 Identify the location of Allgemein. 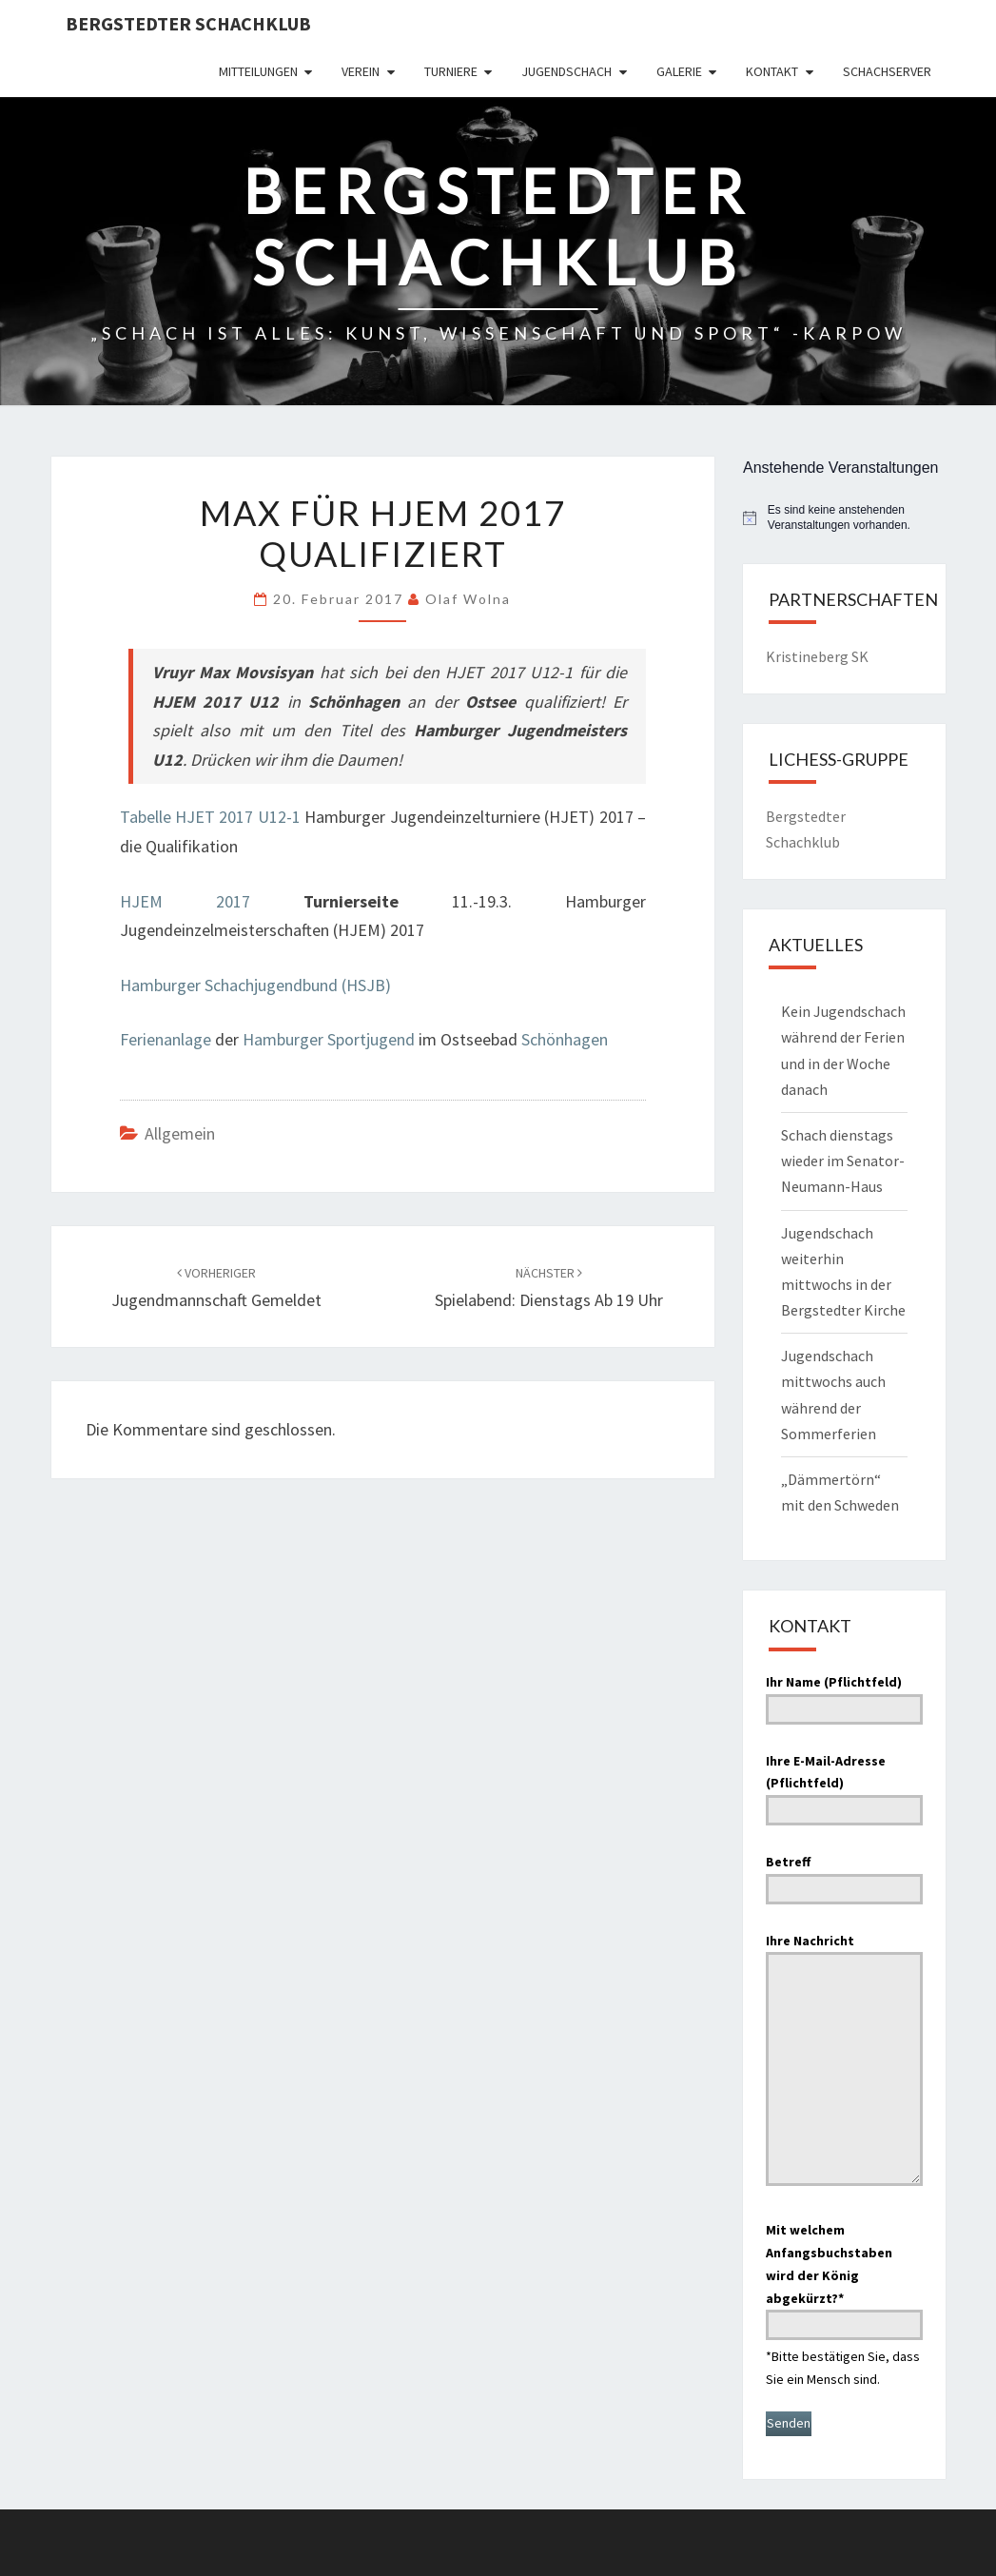
(180, 1133).